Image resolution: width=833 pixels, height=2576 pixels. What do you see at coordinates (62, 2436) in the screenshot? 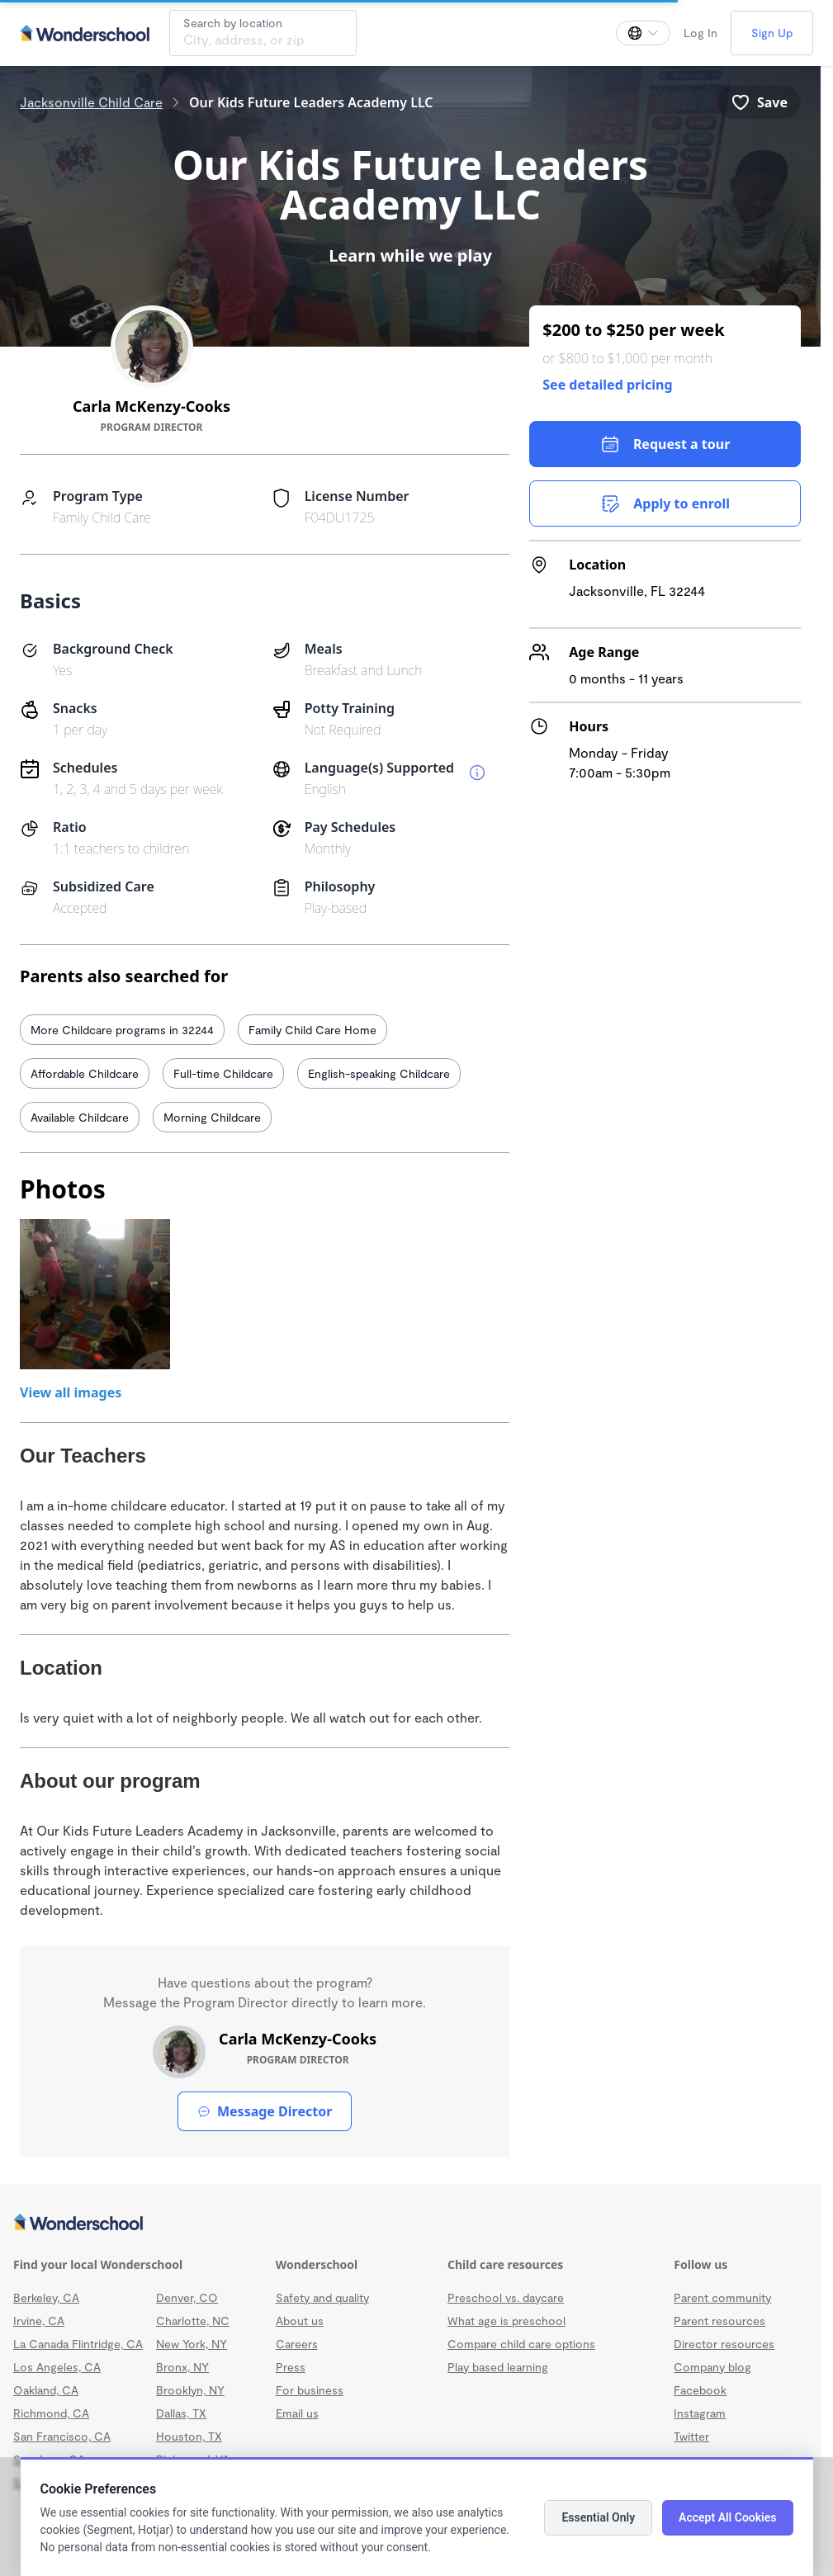
I see `San Francisco, CA` at bounding box center [62, 2436].